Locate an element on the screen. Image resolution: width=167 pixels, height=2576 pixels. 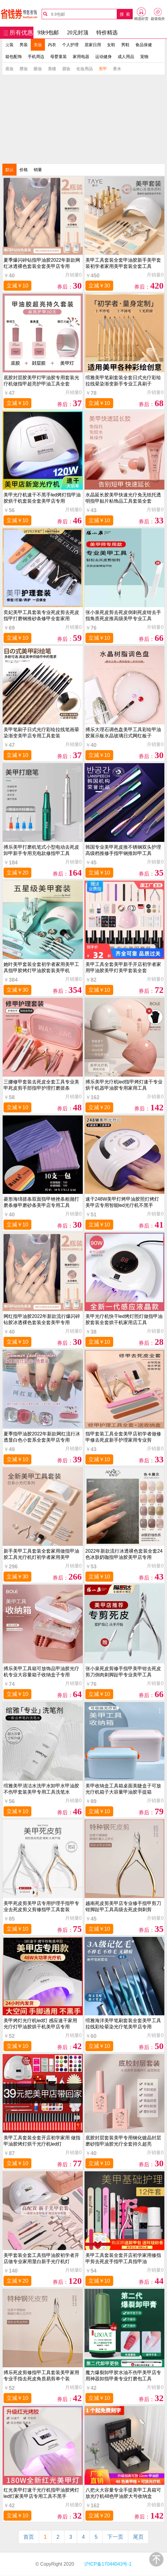
男装 is located at coordinates (24, 44).